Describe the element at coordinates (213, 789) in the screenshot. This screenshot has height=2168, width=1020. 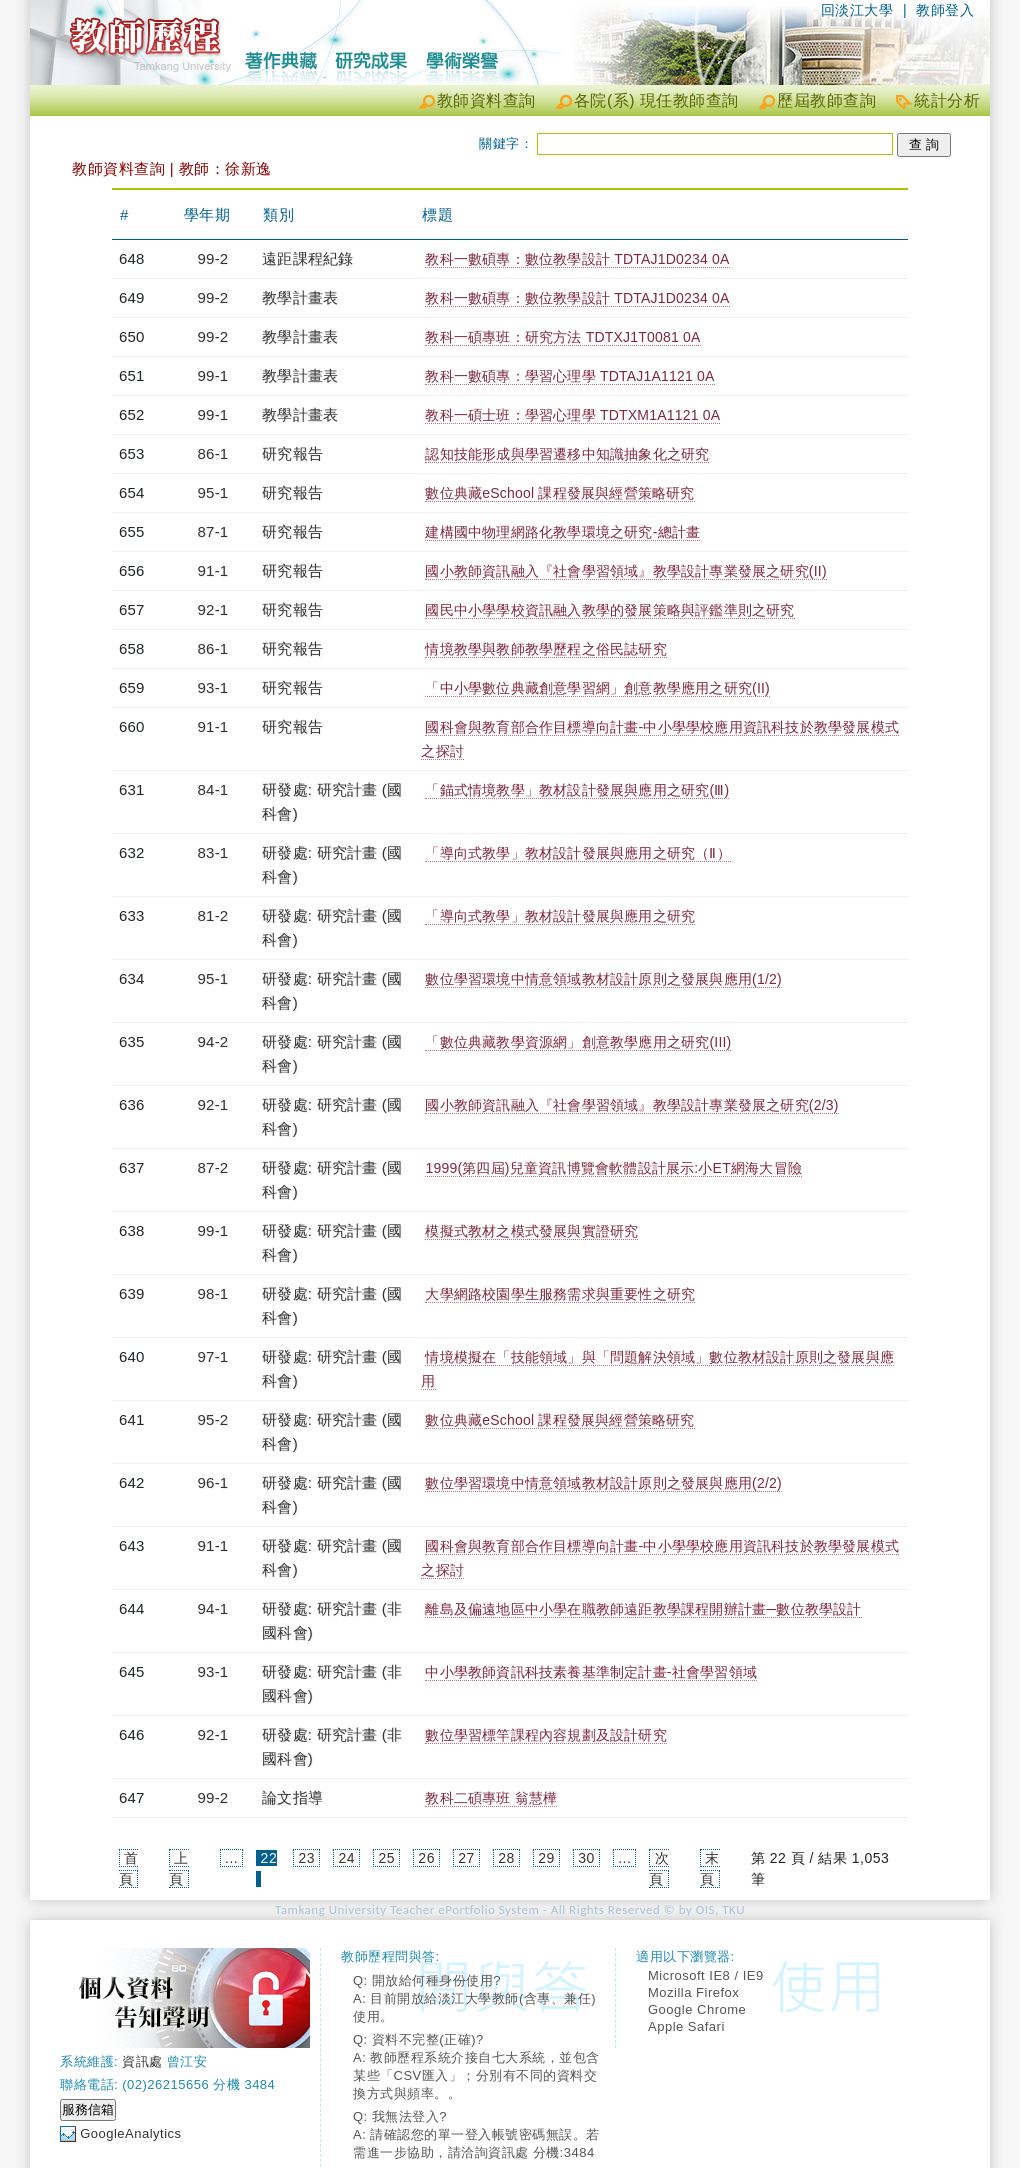
I see `84-1` at that location.